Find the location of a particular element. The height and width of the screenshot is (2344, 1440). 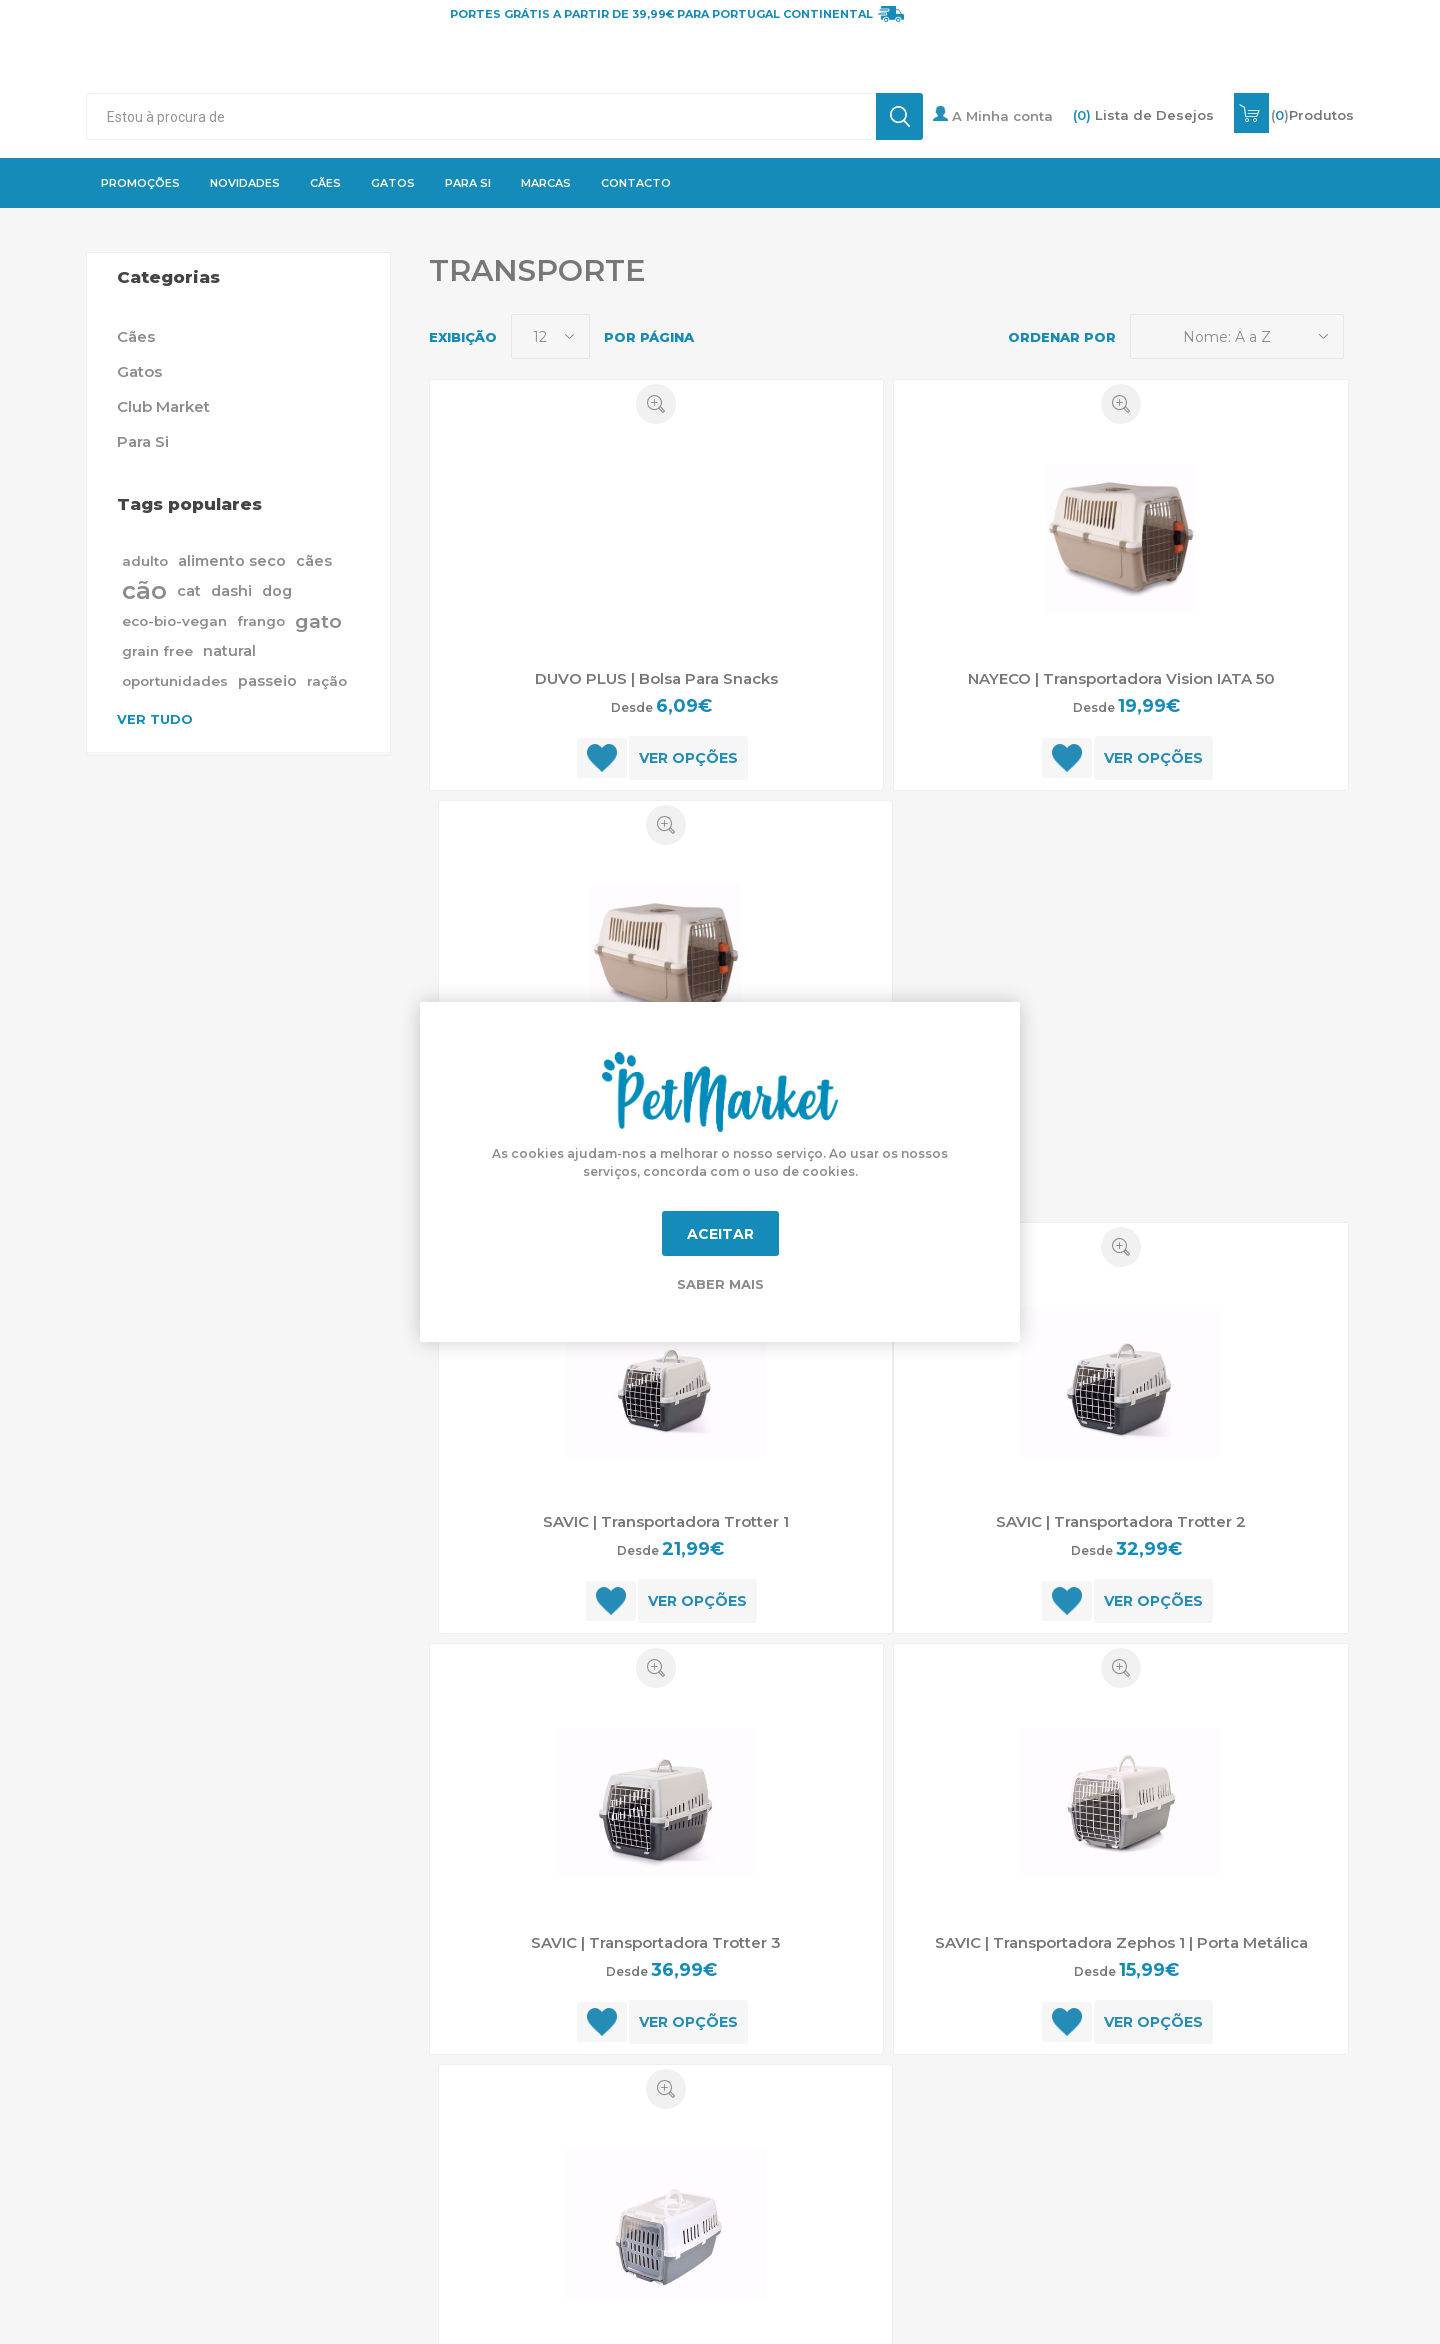

Para Si is located at coordinates (143, 441).